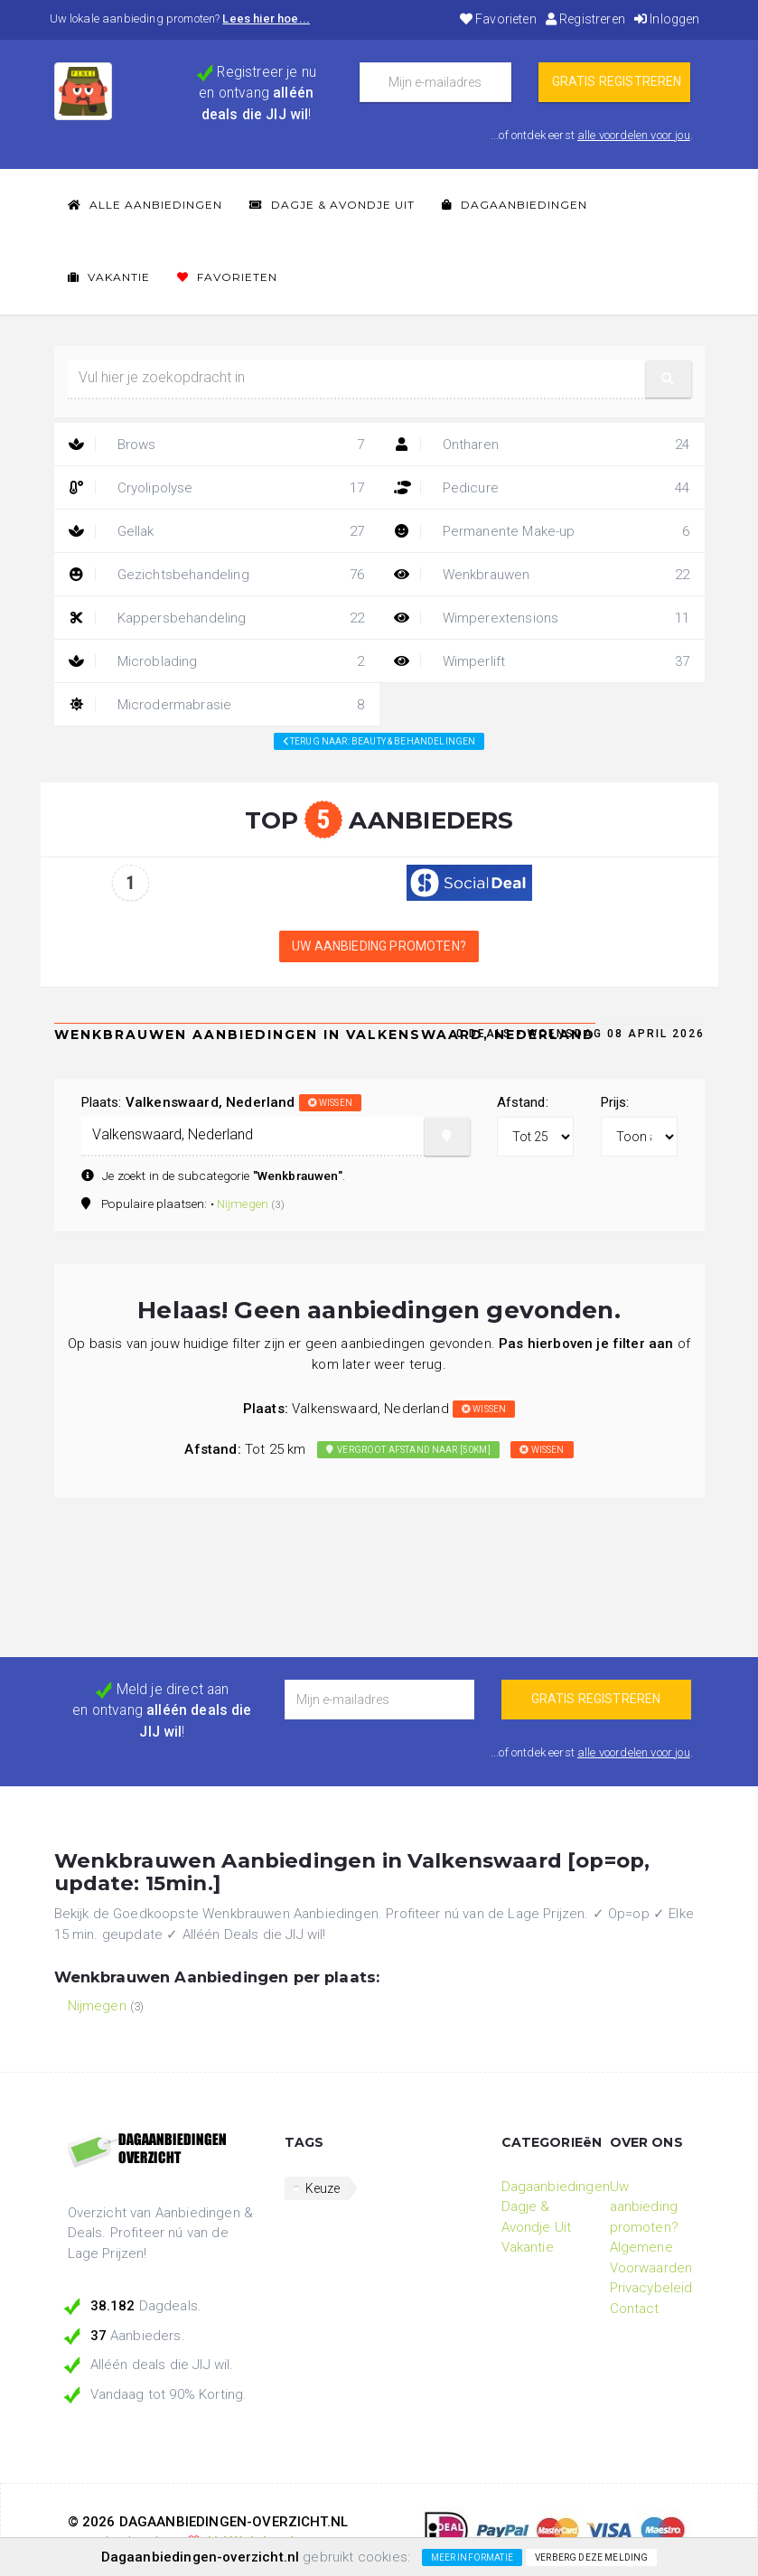 This screenshot has height=2576, width=758. What do you see at coordinates (408, 1450) in the screenshot?
I see `Vergroot afstand naar [50km]` at bounding box center [408, 1450].